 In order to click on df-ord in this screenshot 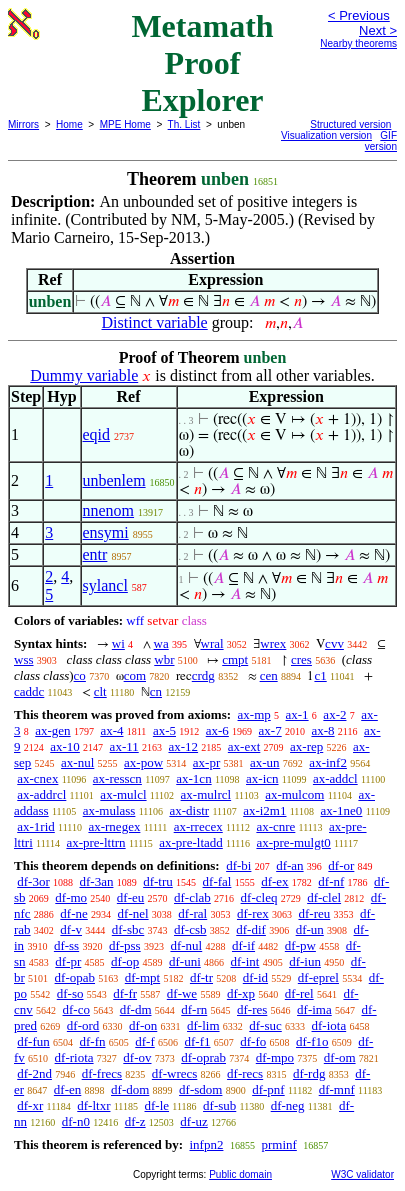, I will do `click(83, 1025)`.